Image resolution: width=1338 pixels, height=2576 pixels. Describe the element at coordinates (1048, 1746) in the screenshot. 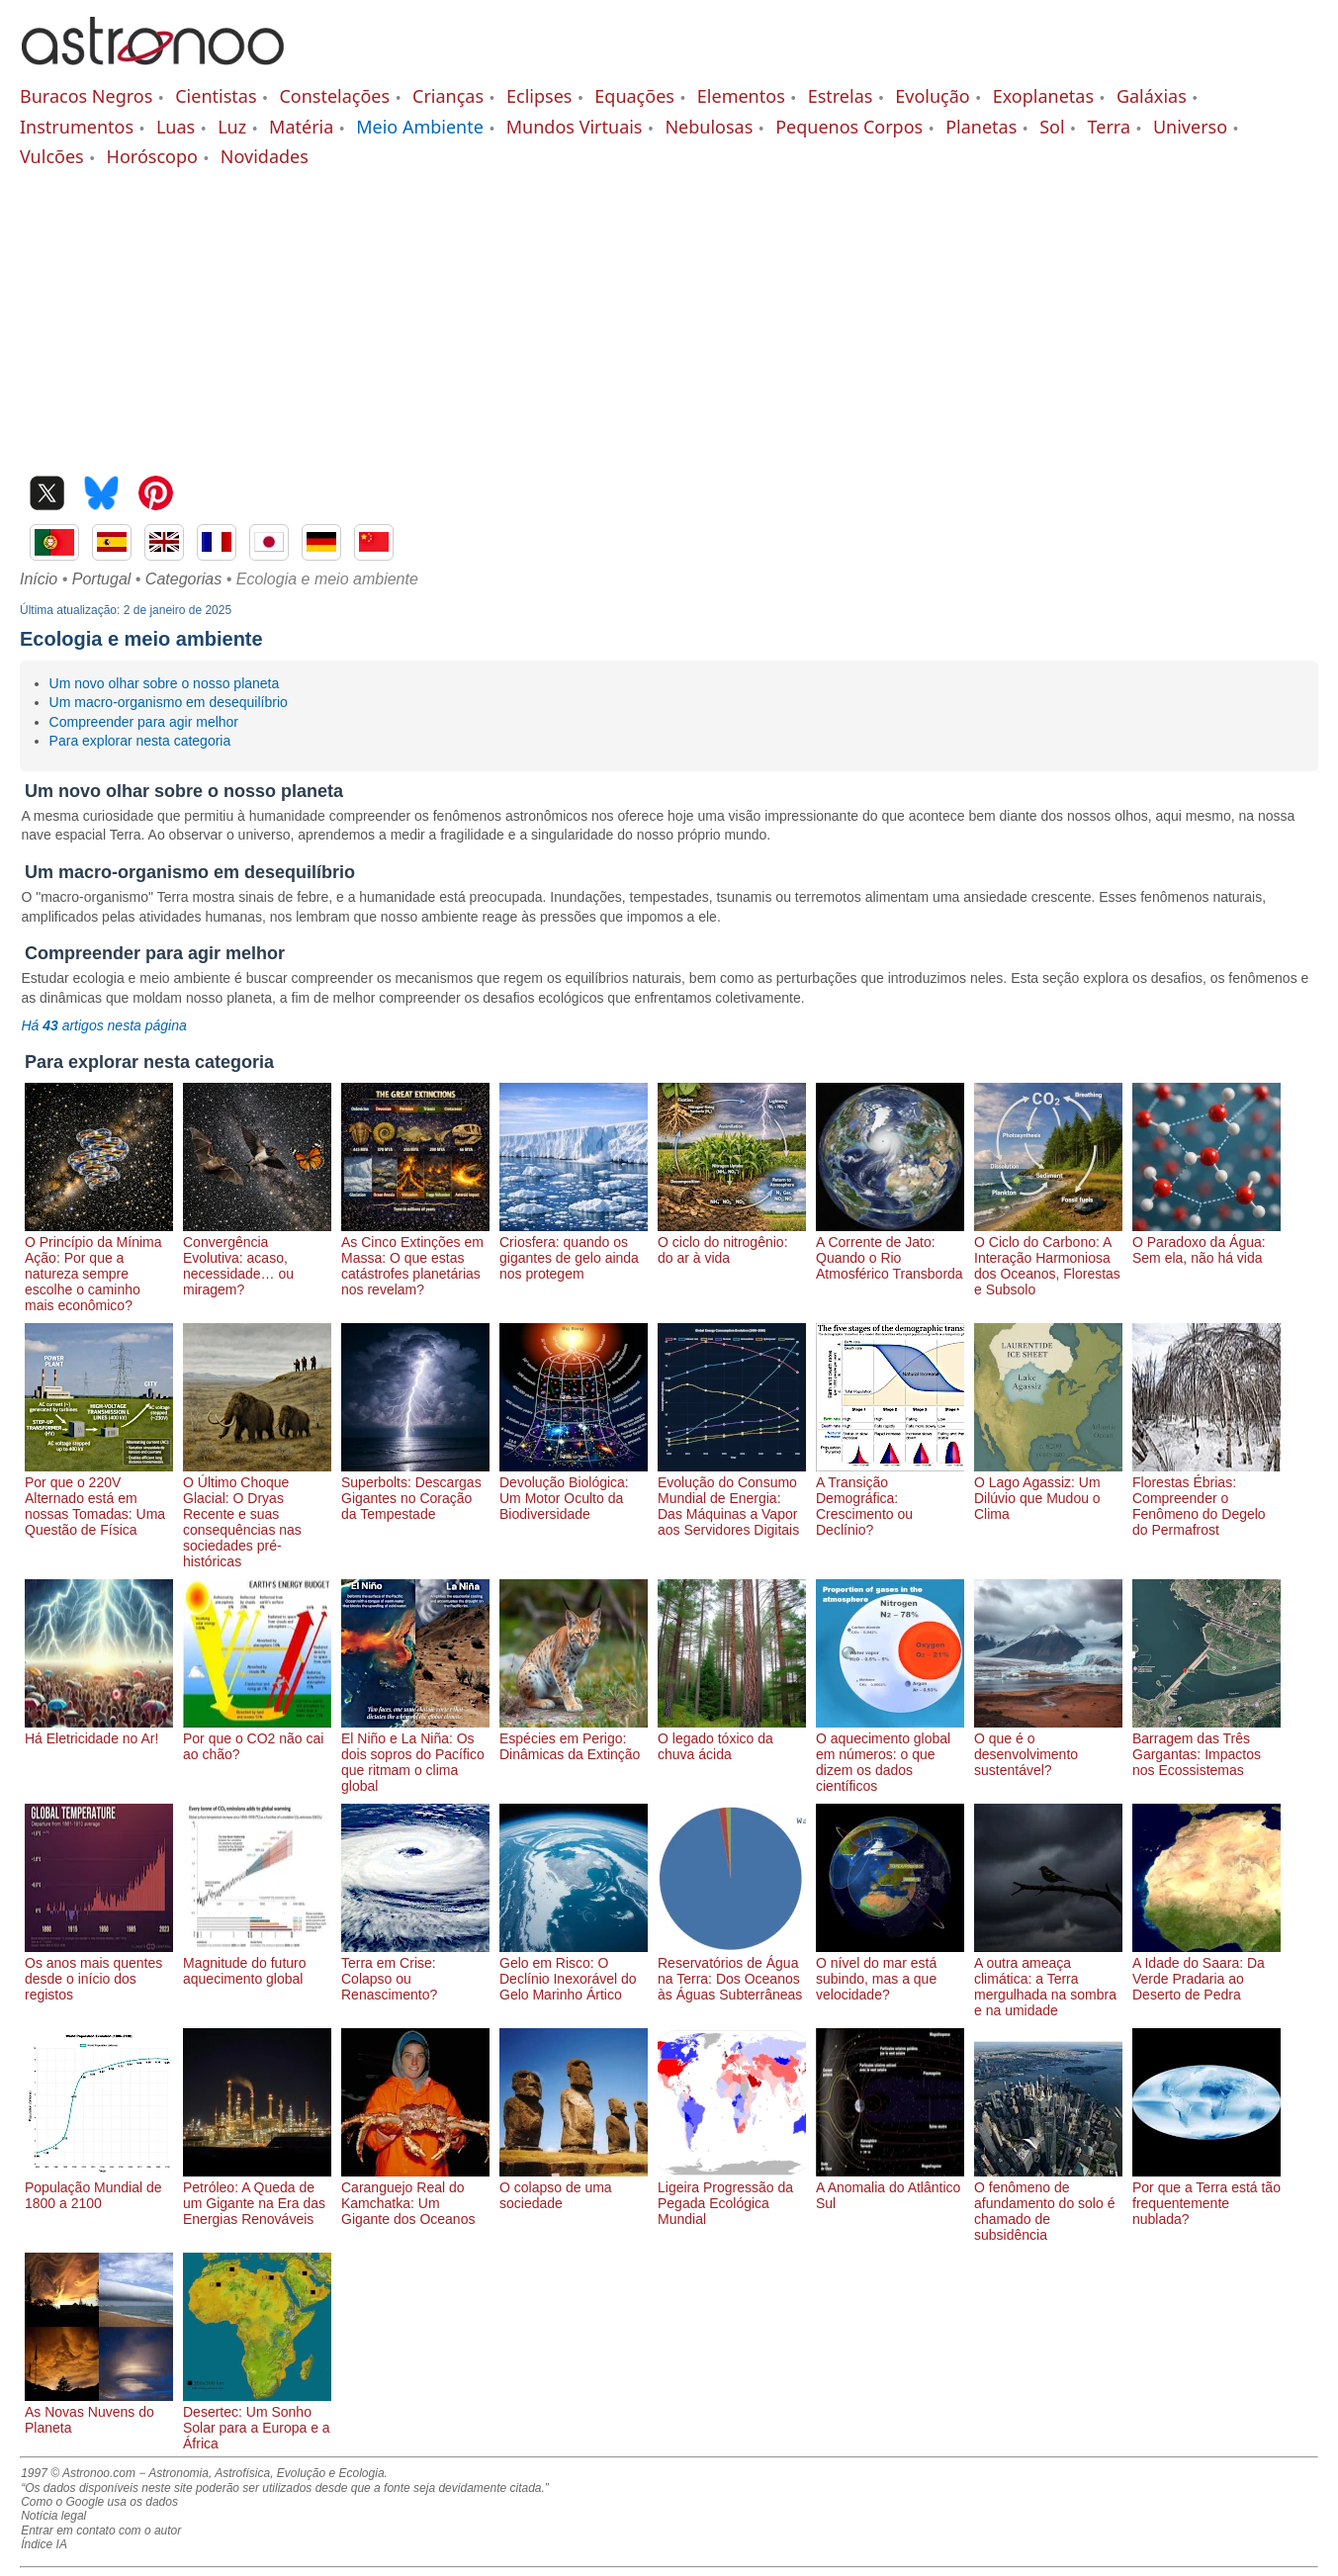

I see `O que é o desenvolvimento sustentável?` at that location.